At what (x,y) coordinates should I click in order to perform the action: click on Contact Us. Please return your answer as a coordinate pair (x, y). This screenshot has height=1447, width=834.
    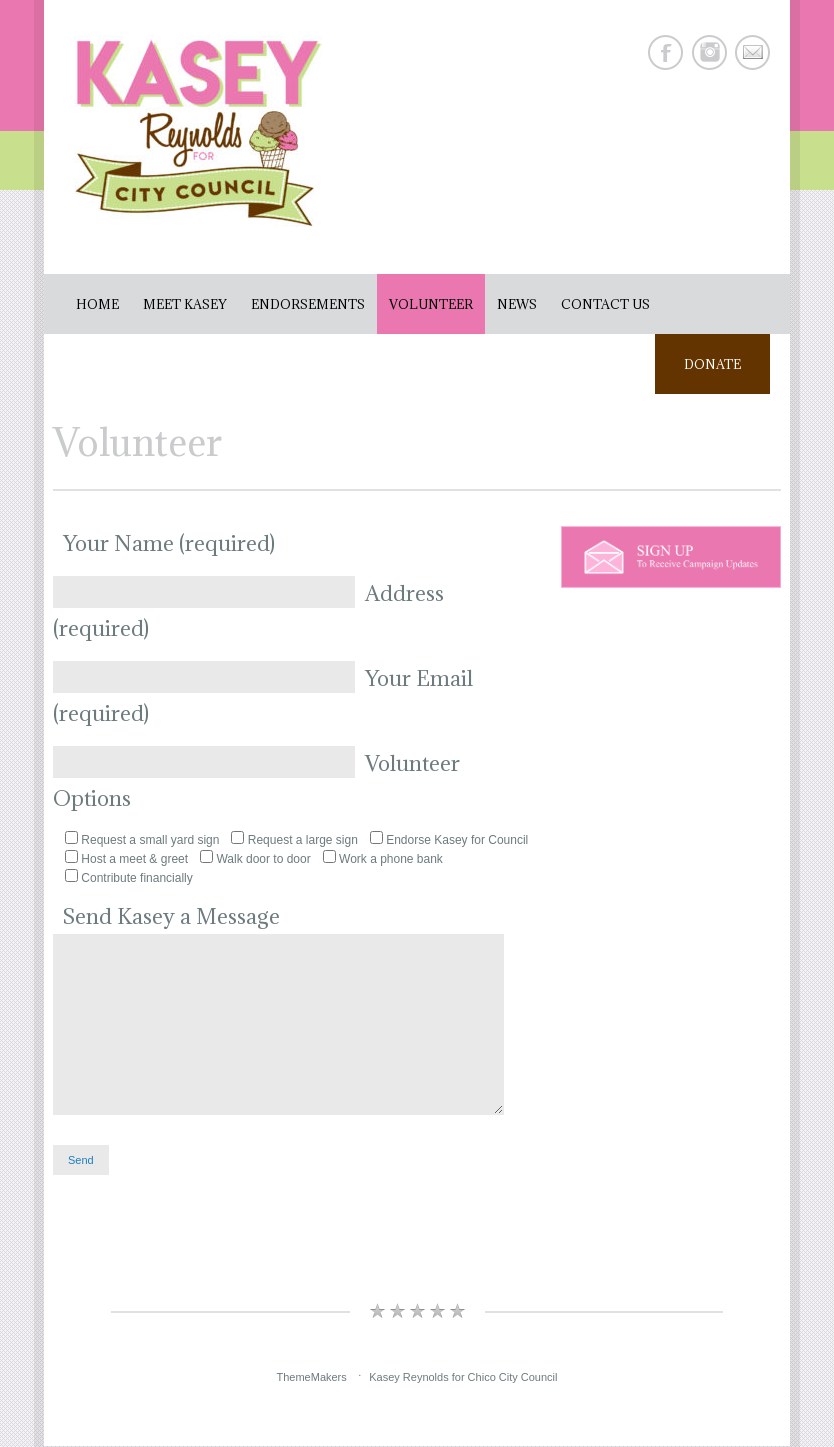
    Looking at the image, I should click on (605, 304).